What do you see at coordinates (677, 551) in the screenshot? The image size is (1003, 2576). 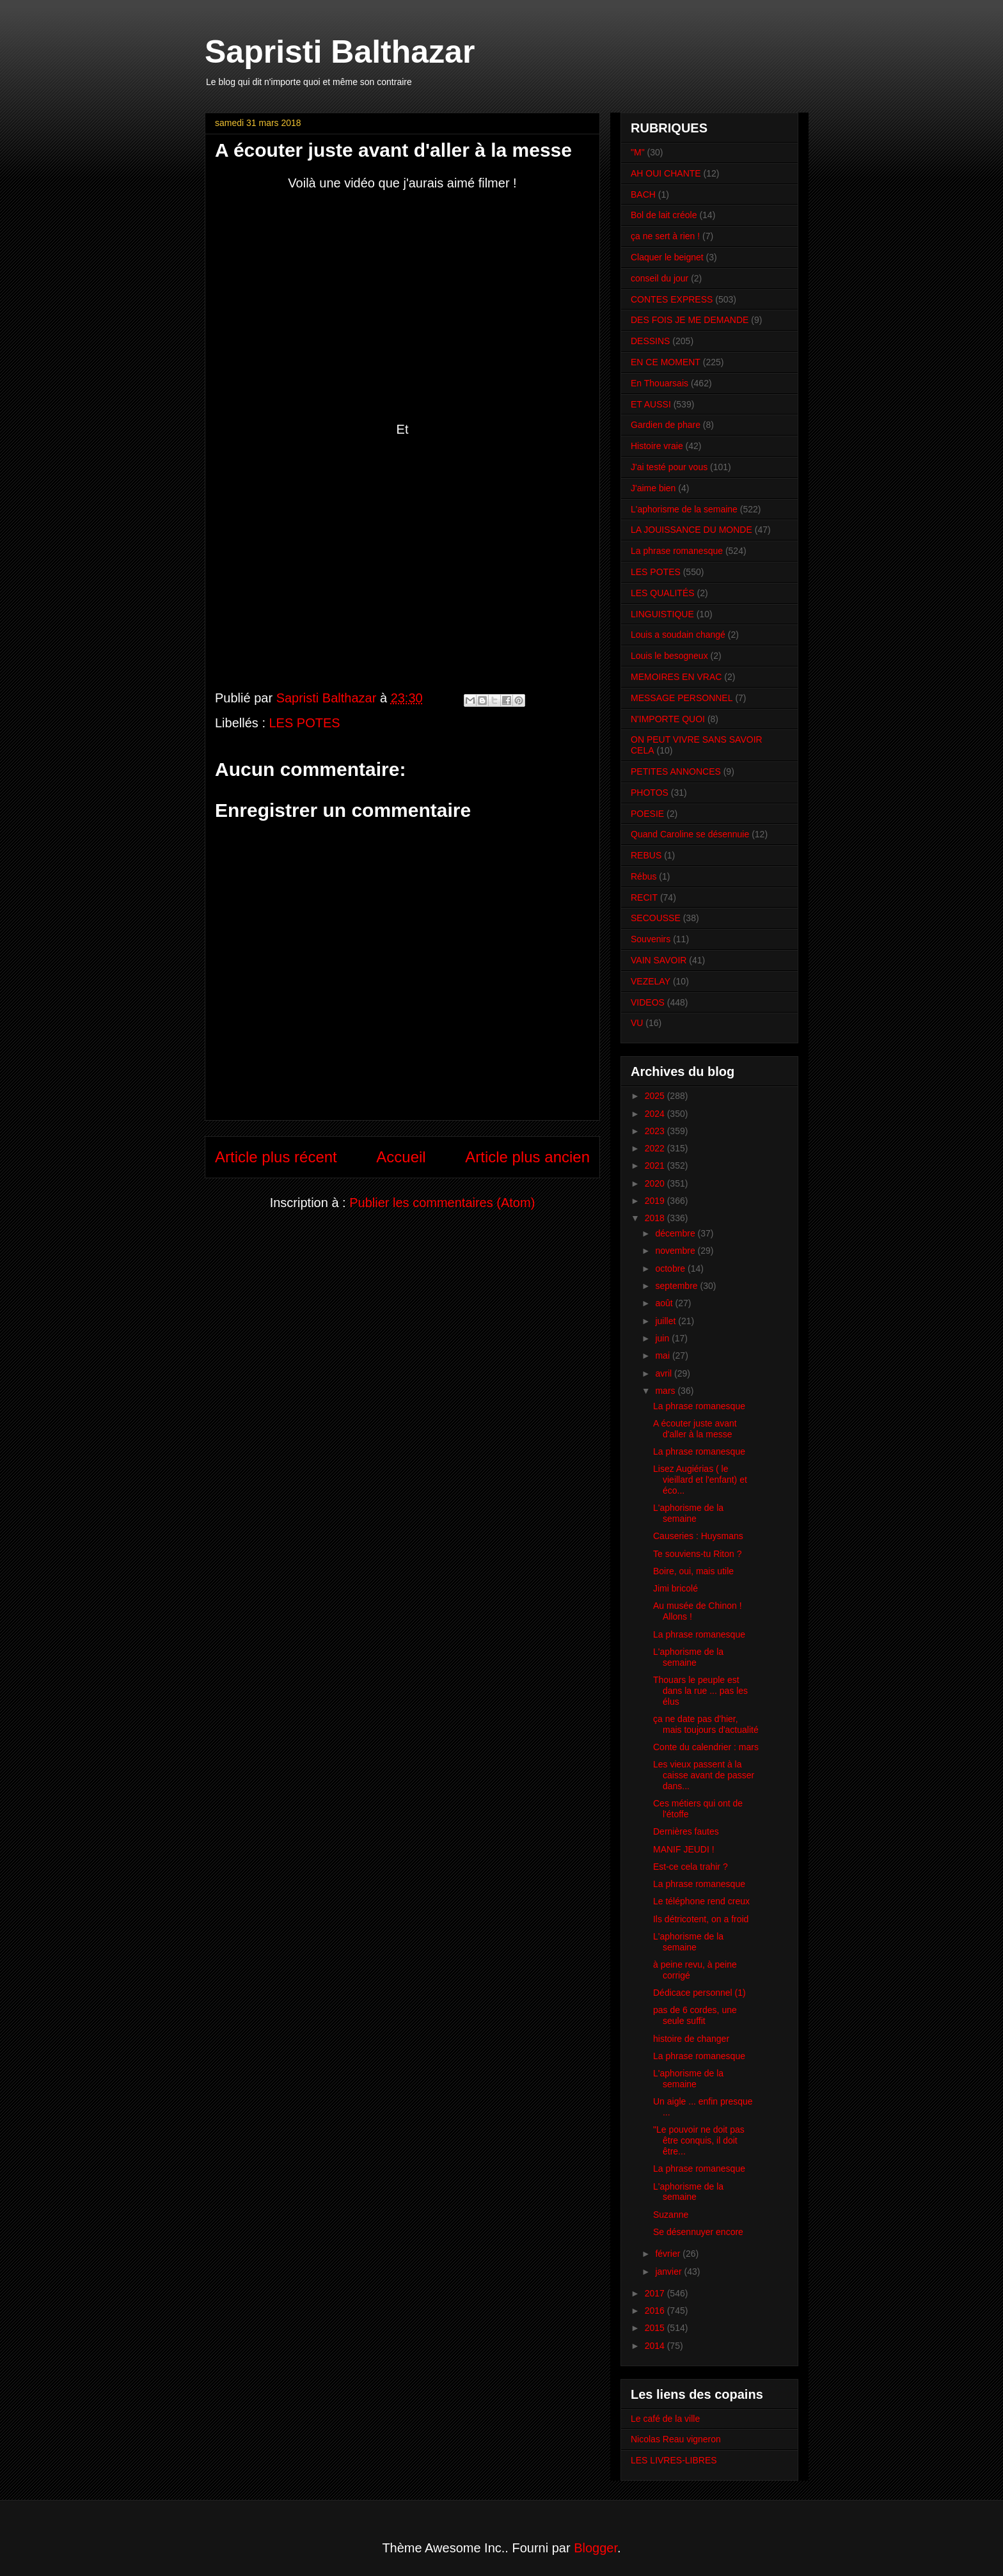 I see `La phrase romanesque` at bounding box center [677, 551].